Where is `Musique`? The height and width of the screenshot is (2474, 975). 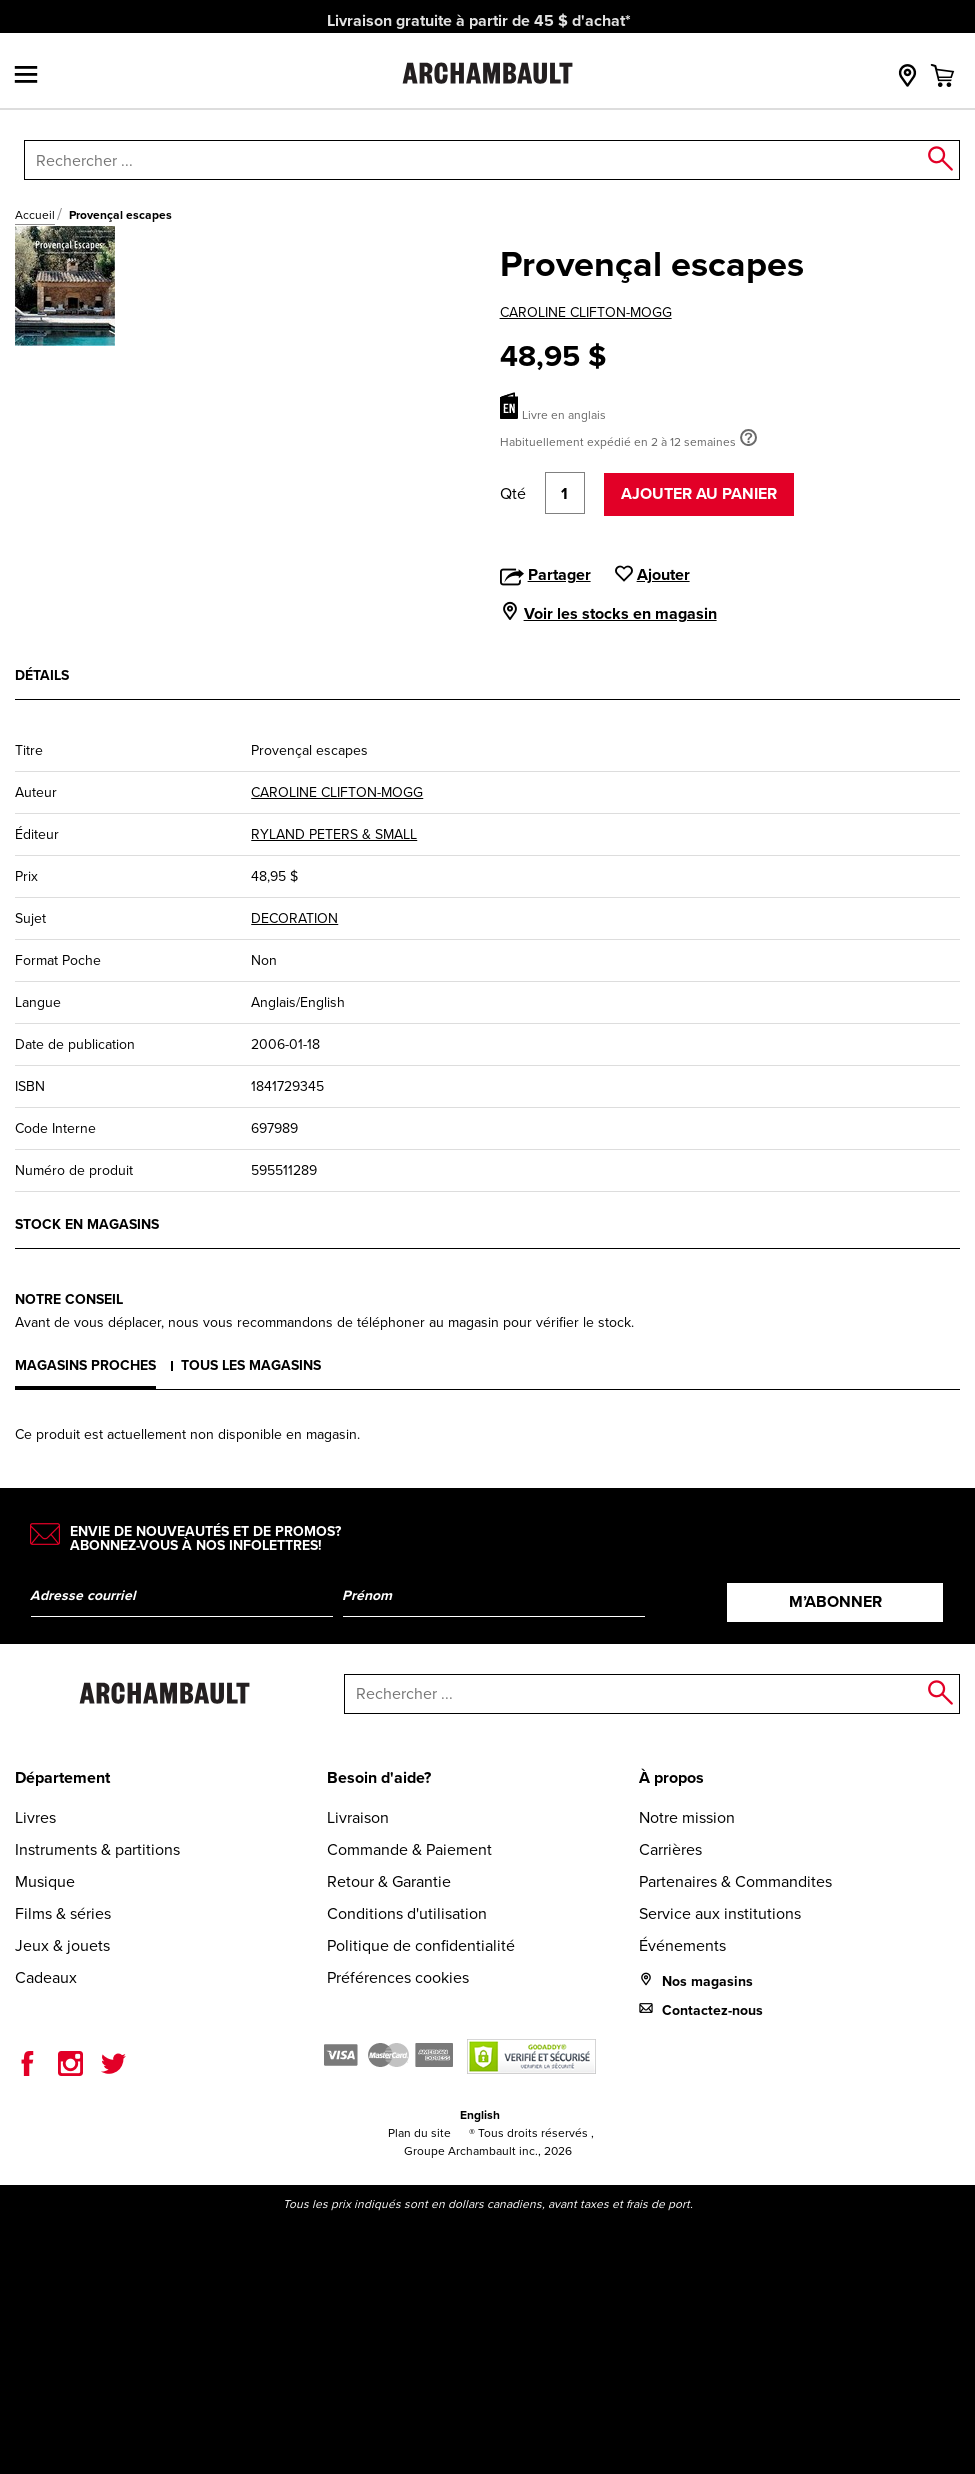 Musique is located at coordinates (45, 1881).